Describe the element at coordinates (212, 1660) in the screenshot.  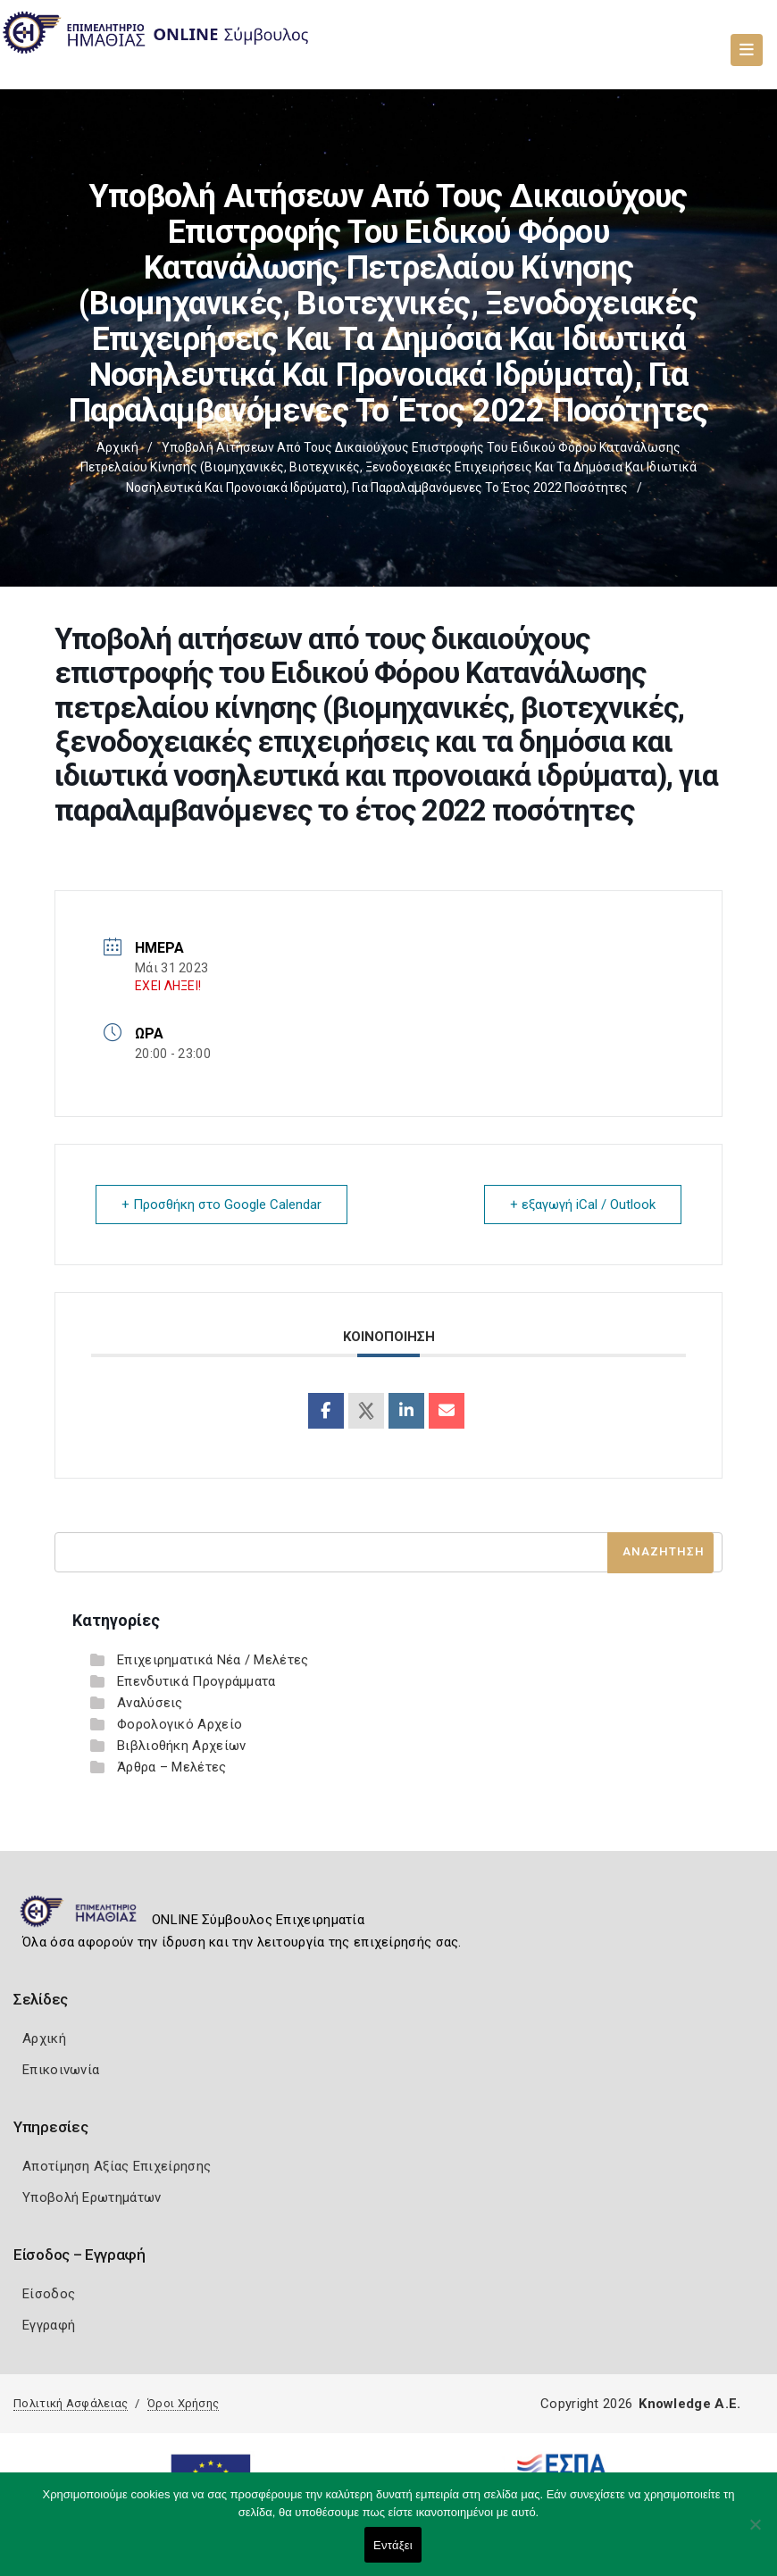
I see `Επιχειρηματικά Νέα / Μελέτες` at that location.